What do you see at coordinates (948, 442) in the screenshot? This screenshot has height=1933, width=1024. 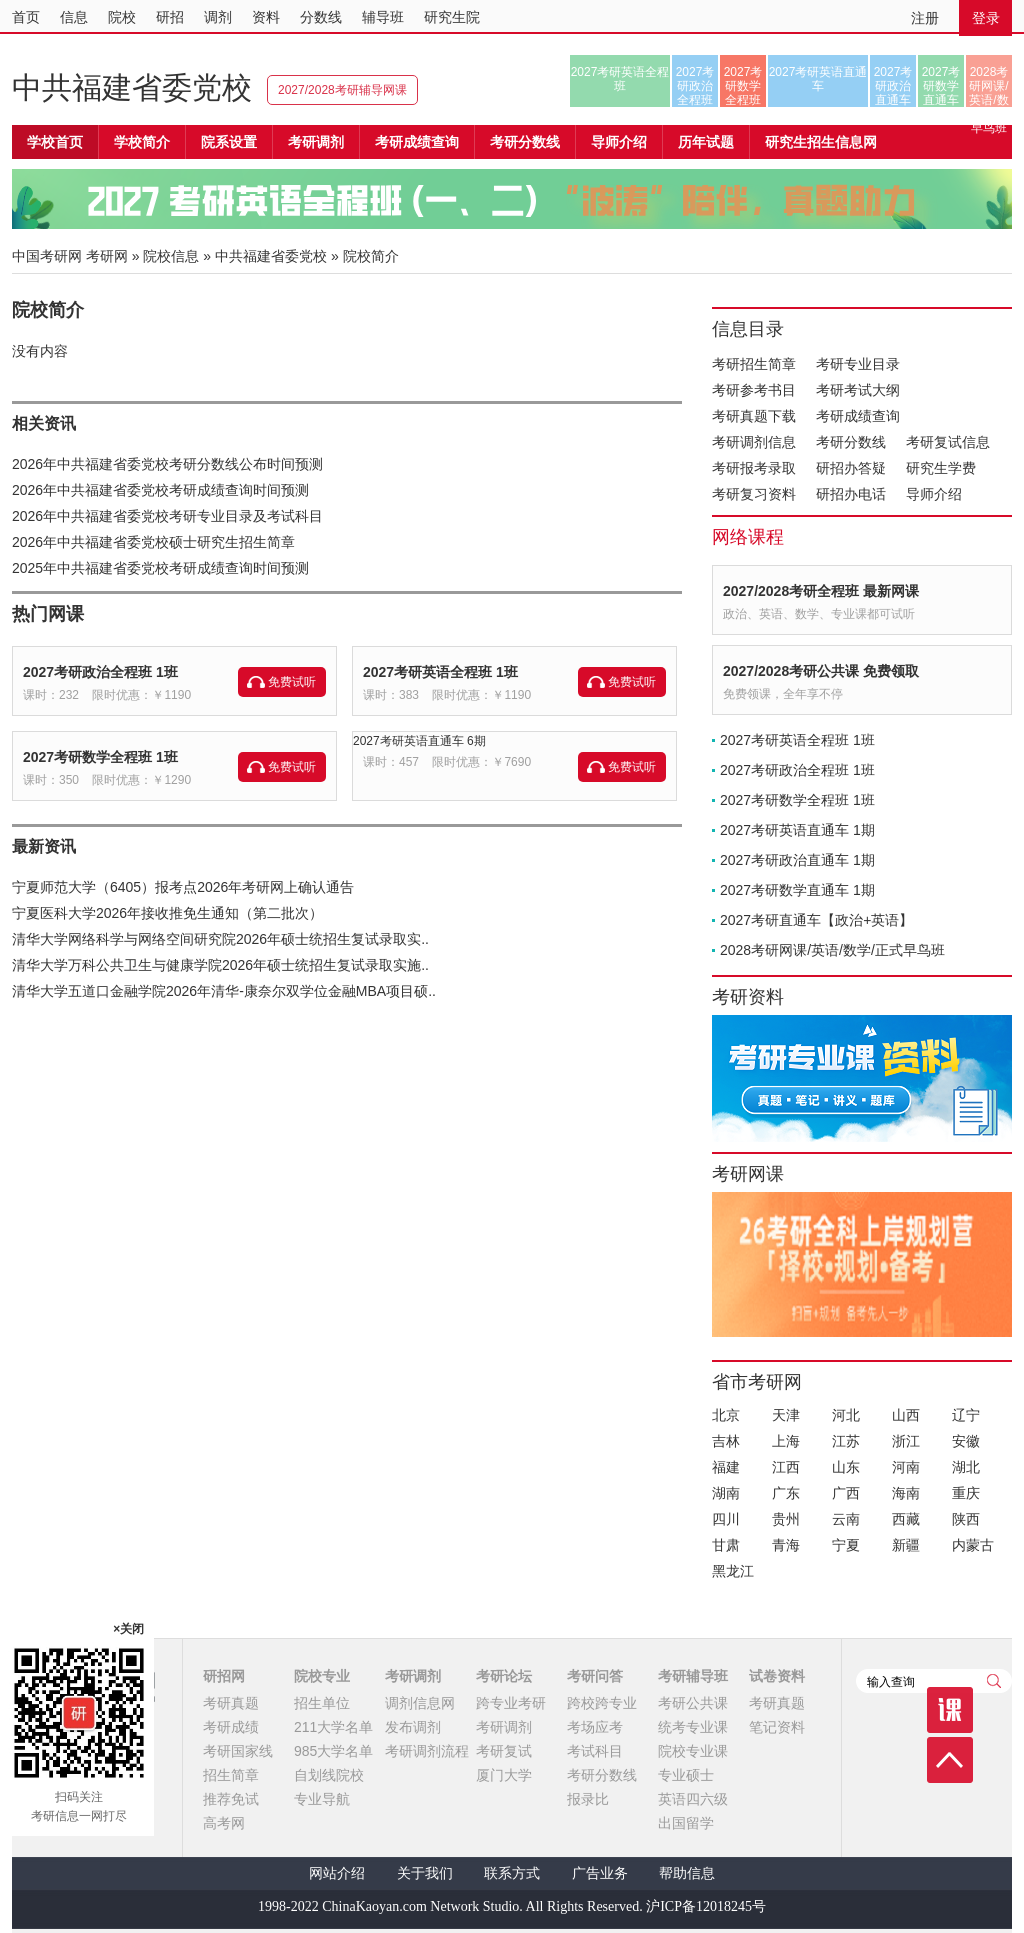 I see `考研复试信息` at bounding box center [948, 442].